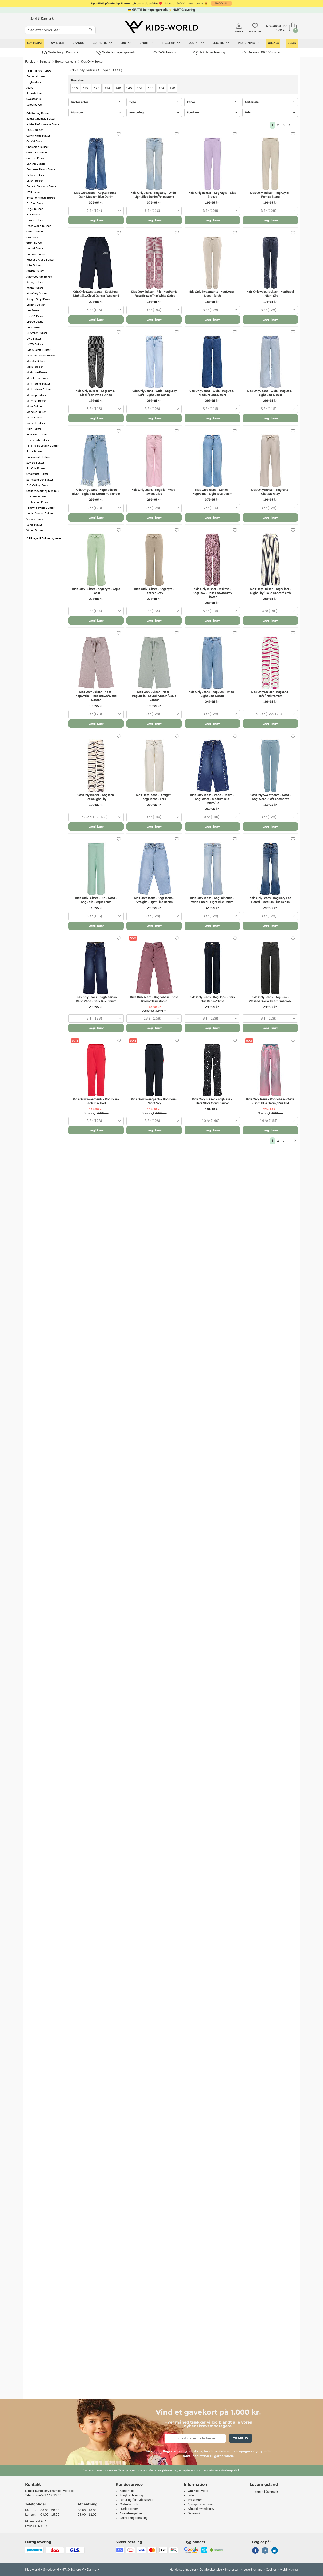  What do you see at coordinates (154, 696) in the screenshot?
I see `Kids Only Bukser - Noos - KogSmilla - Laurel Wreath/Cloud Dancer` at bounding box center [154, 696].